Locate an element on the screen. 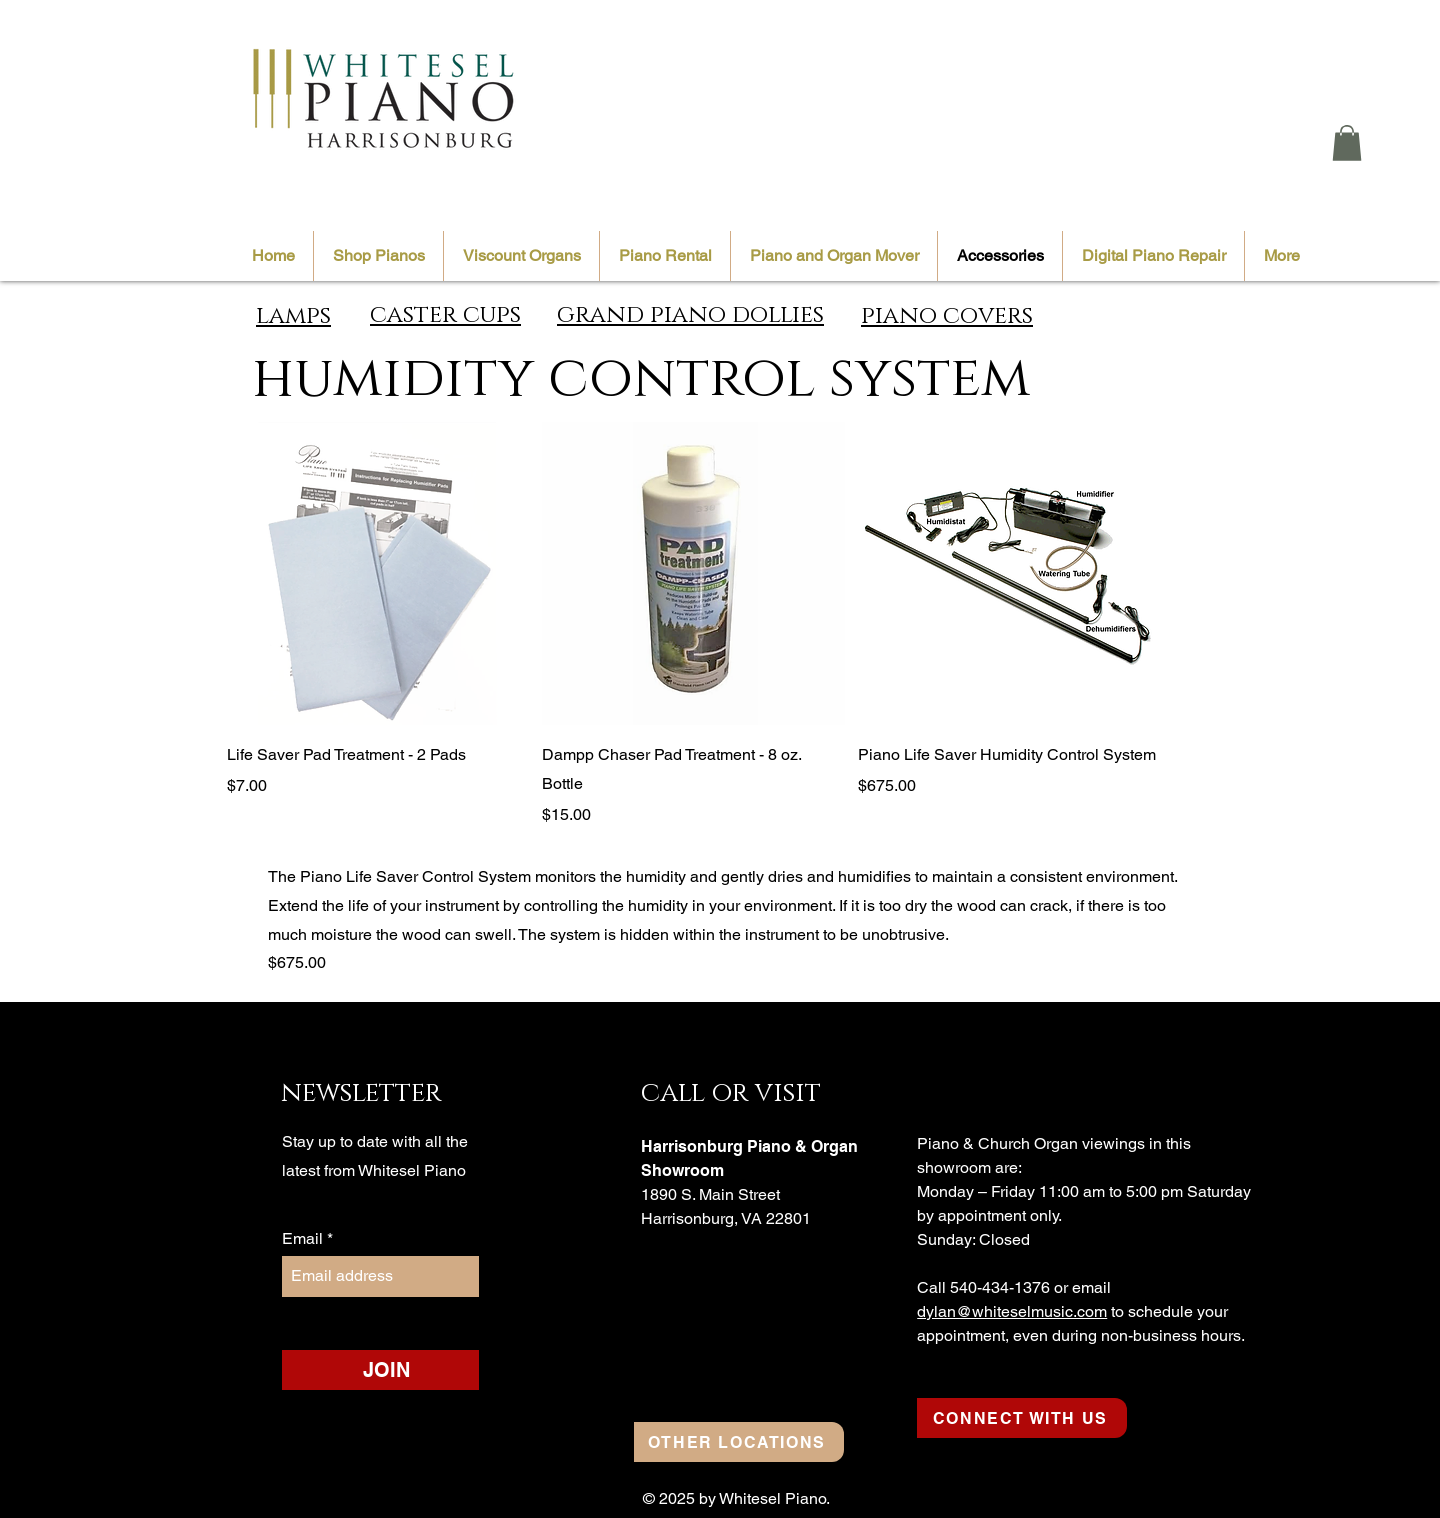 The width and height of the screenshot is (1440, 1518). [OTHER LOCATIONS] is located at coordinates (739, 1442).